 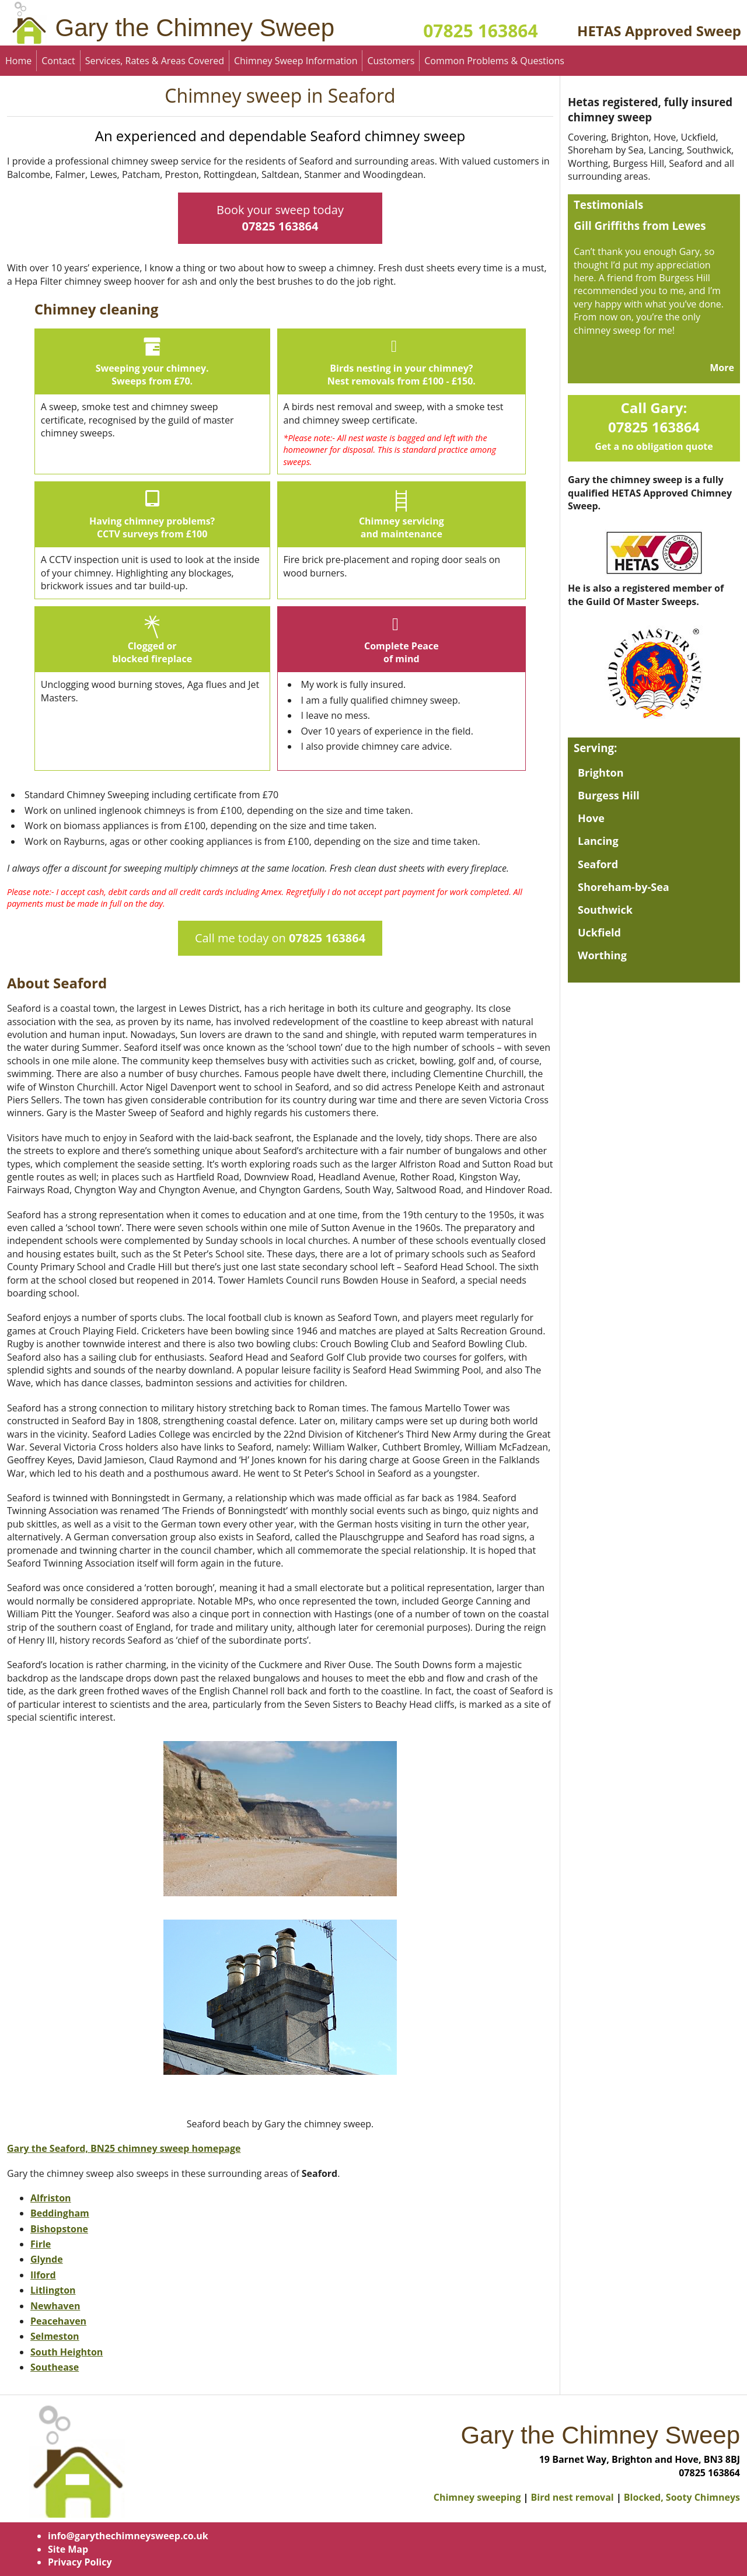 I want to click on Newhaven, so click(x=55, y=2305).